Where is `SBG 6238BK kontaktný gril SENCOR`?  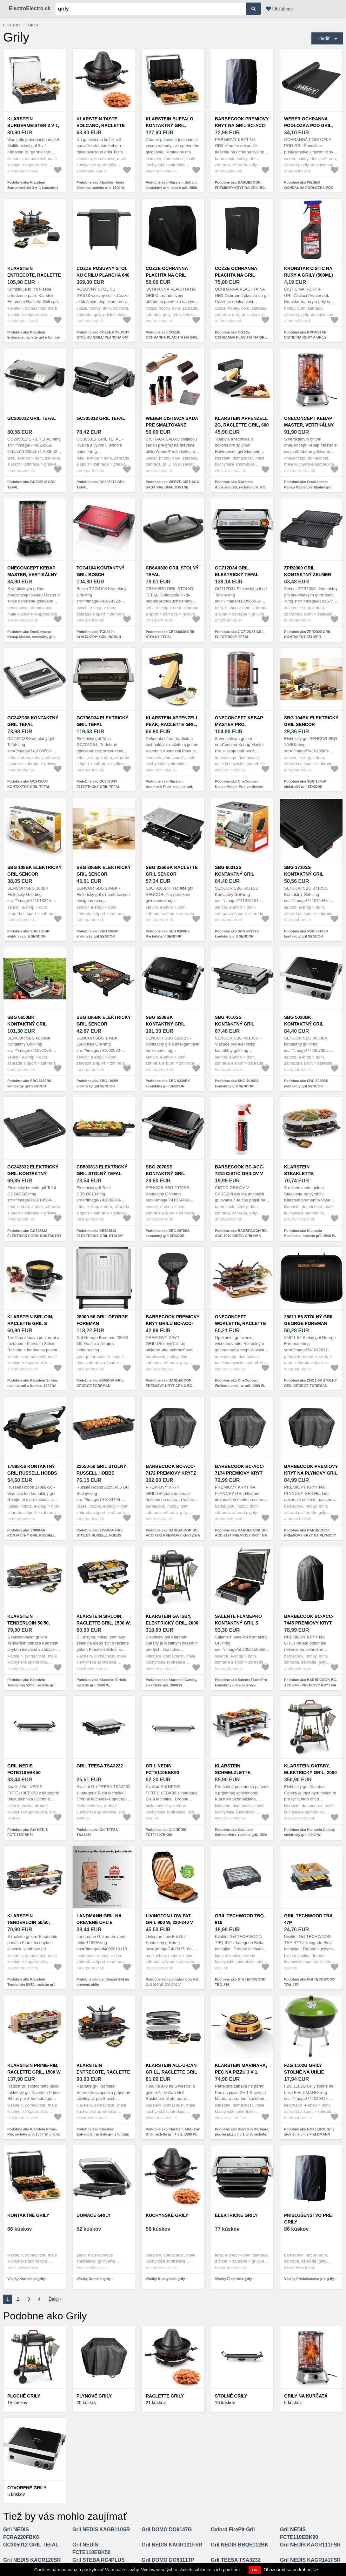
SBG 6238BK kontaktný gril SENCOR is located at coordinates (165, 1024).